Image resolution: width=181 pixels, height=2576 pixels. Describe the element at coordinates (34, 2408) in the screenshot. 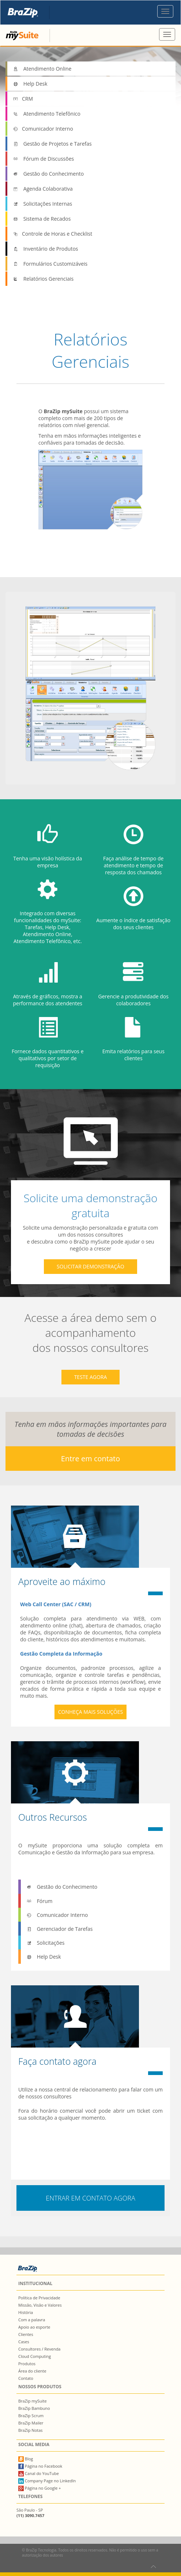

I see `BraZip Bambuno` at that location.